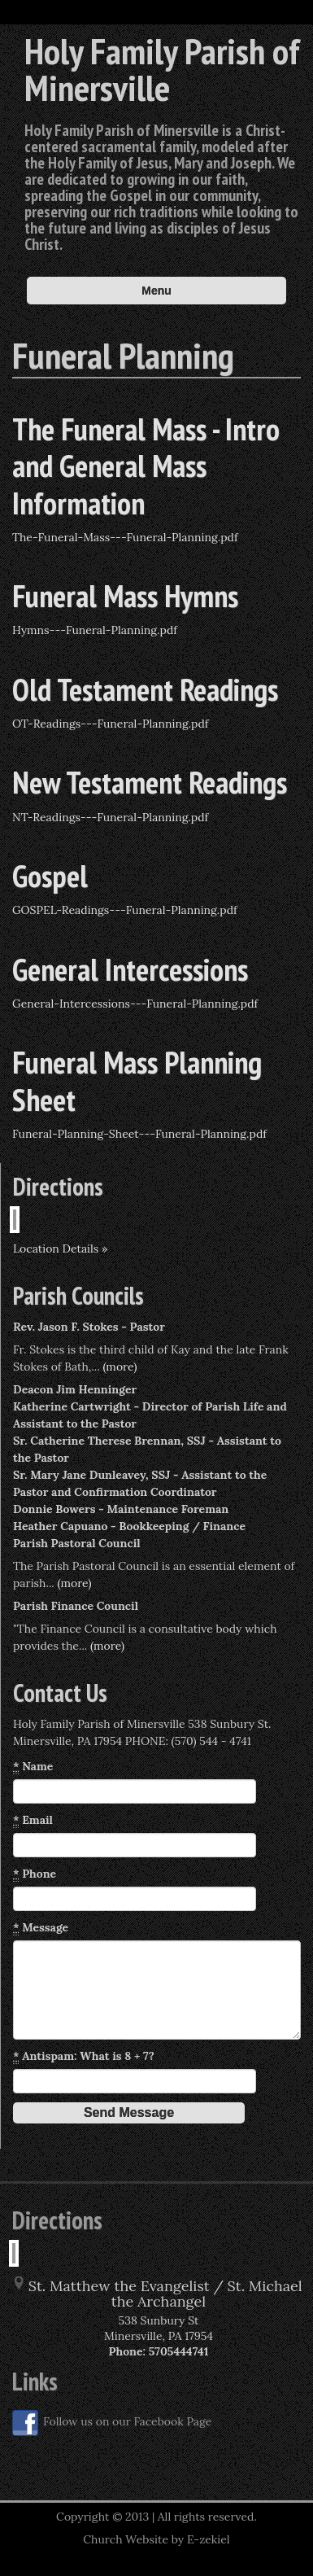 The height and width of the screenshot is (2576, 313). I want to click on Hymns---Funeral-Planning.pdf, so click(94, 630).